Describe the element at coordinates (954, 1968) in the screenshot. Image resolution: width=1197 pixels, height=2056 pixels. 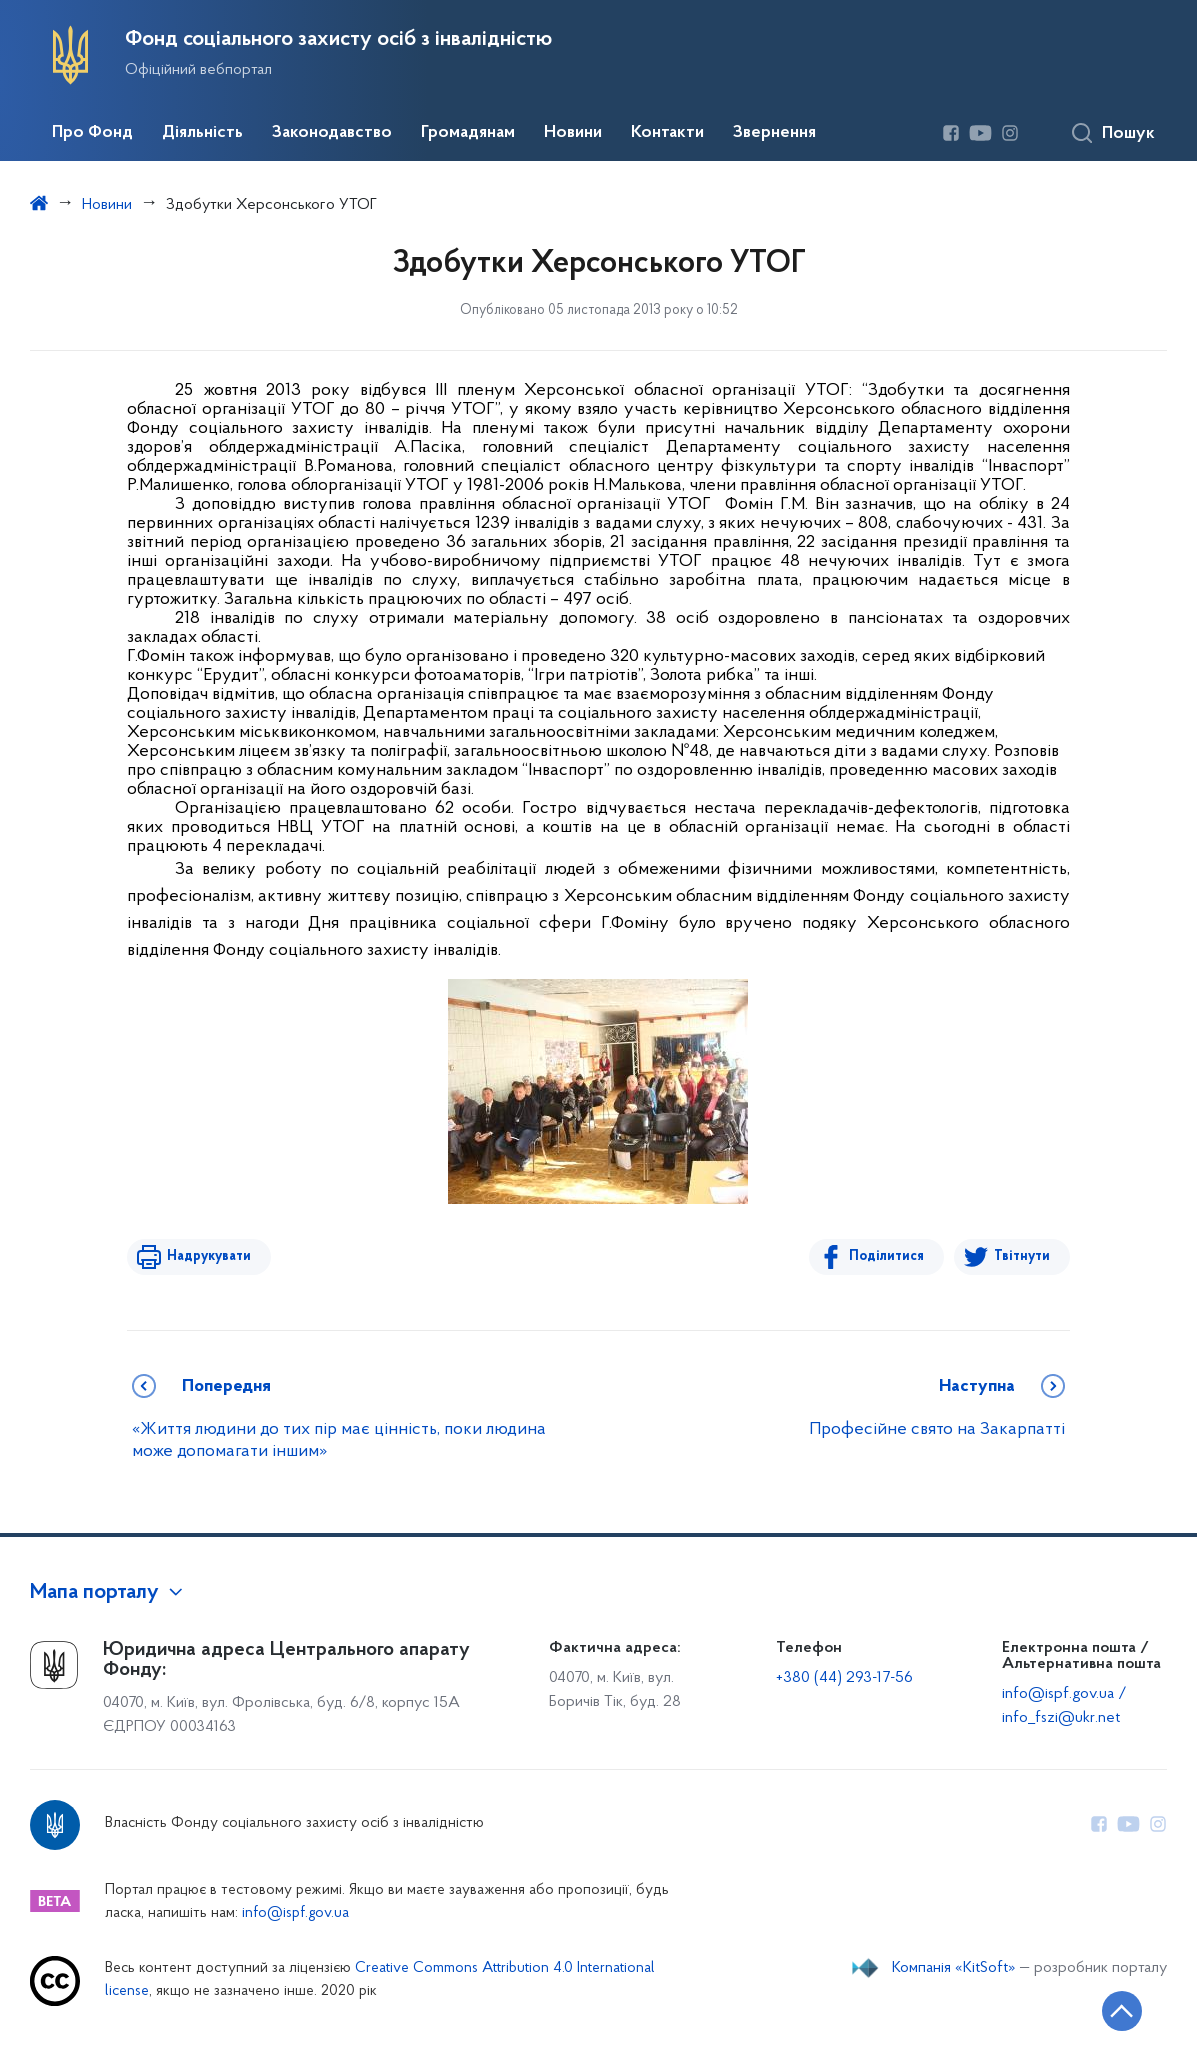
I see `Компанія «KitSoft»` at that location.